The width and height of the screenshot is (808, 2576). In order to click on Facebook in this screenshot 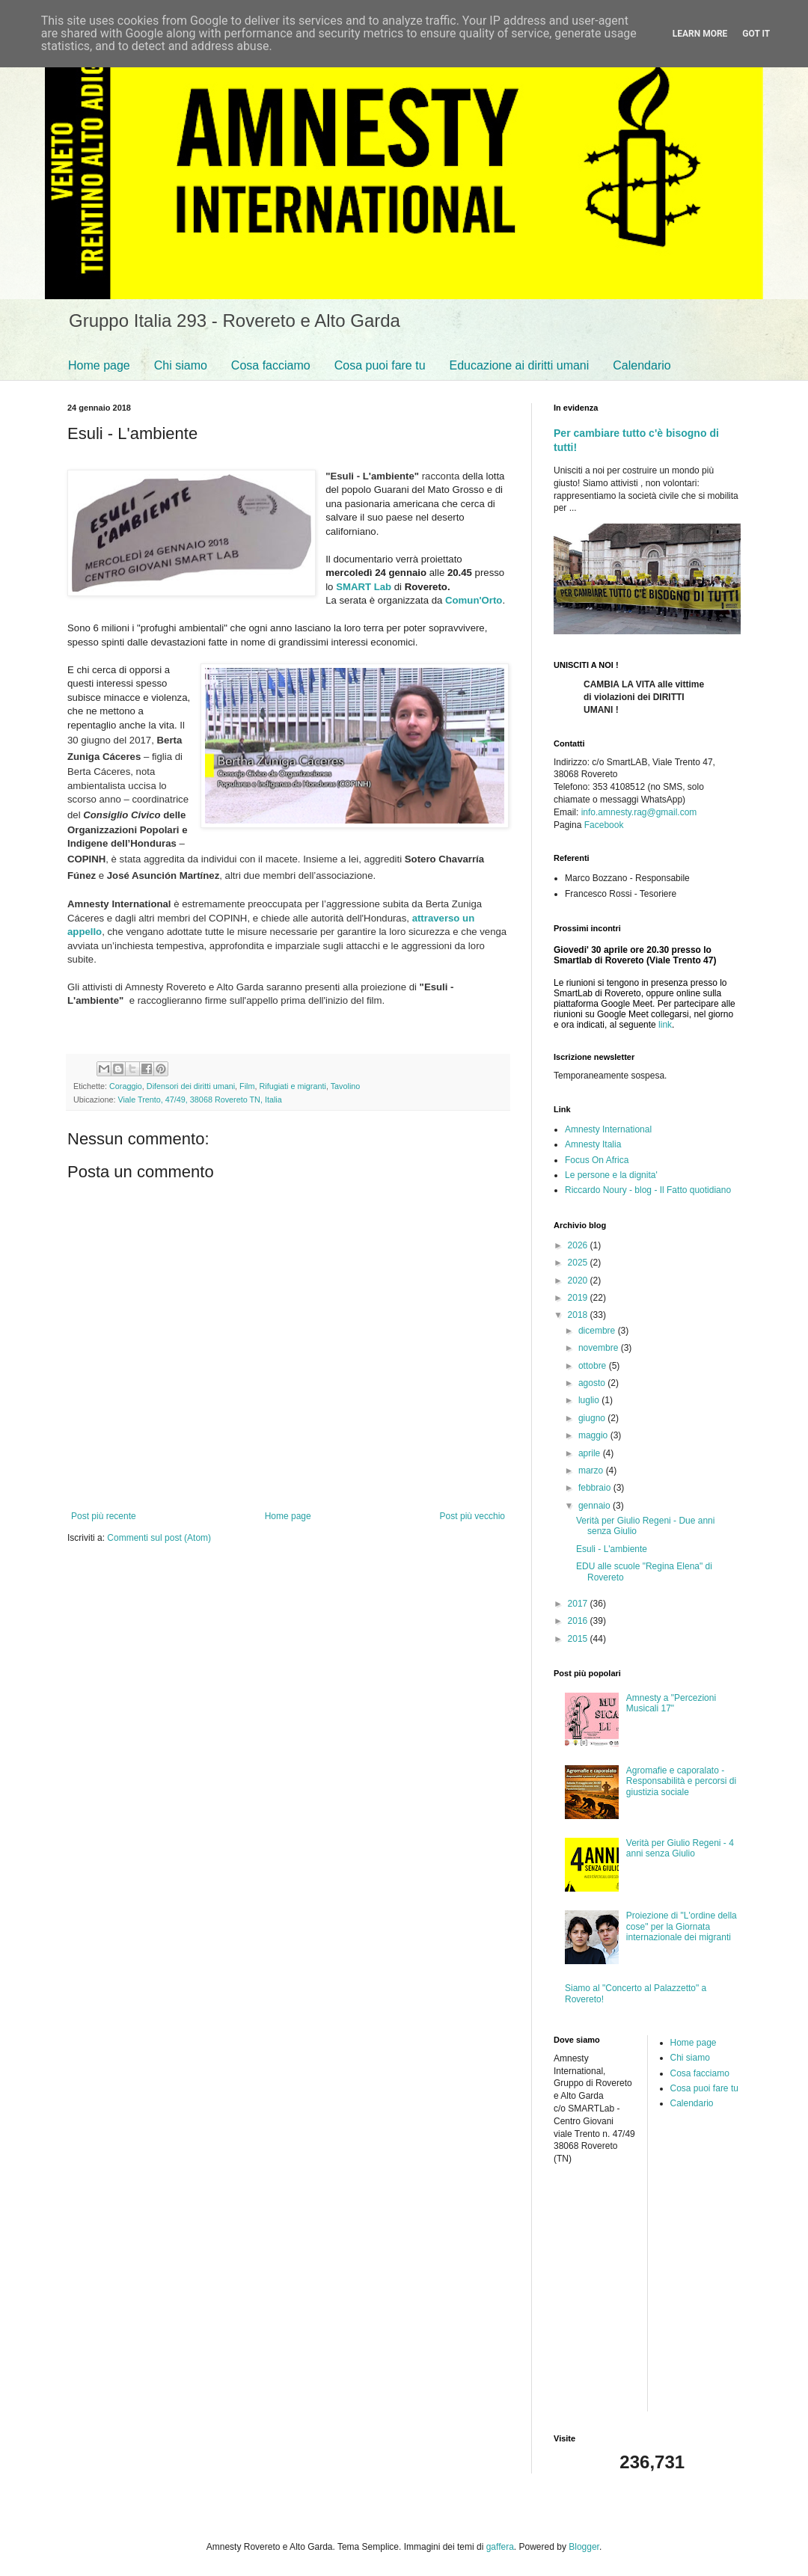, I will do `click(604, 825)`.